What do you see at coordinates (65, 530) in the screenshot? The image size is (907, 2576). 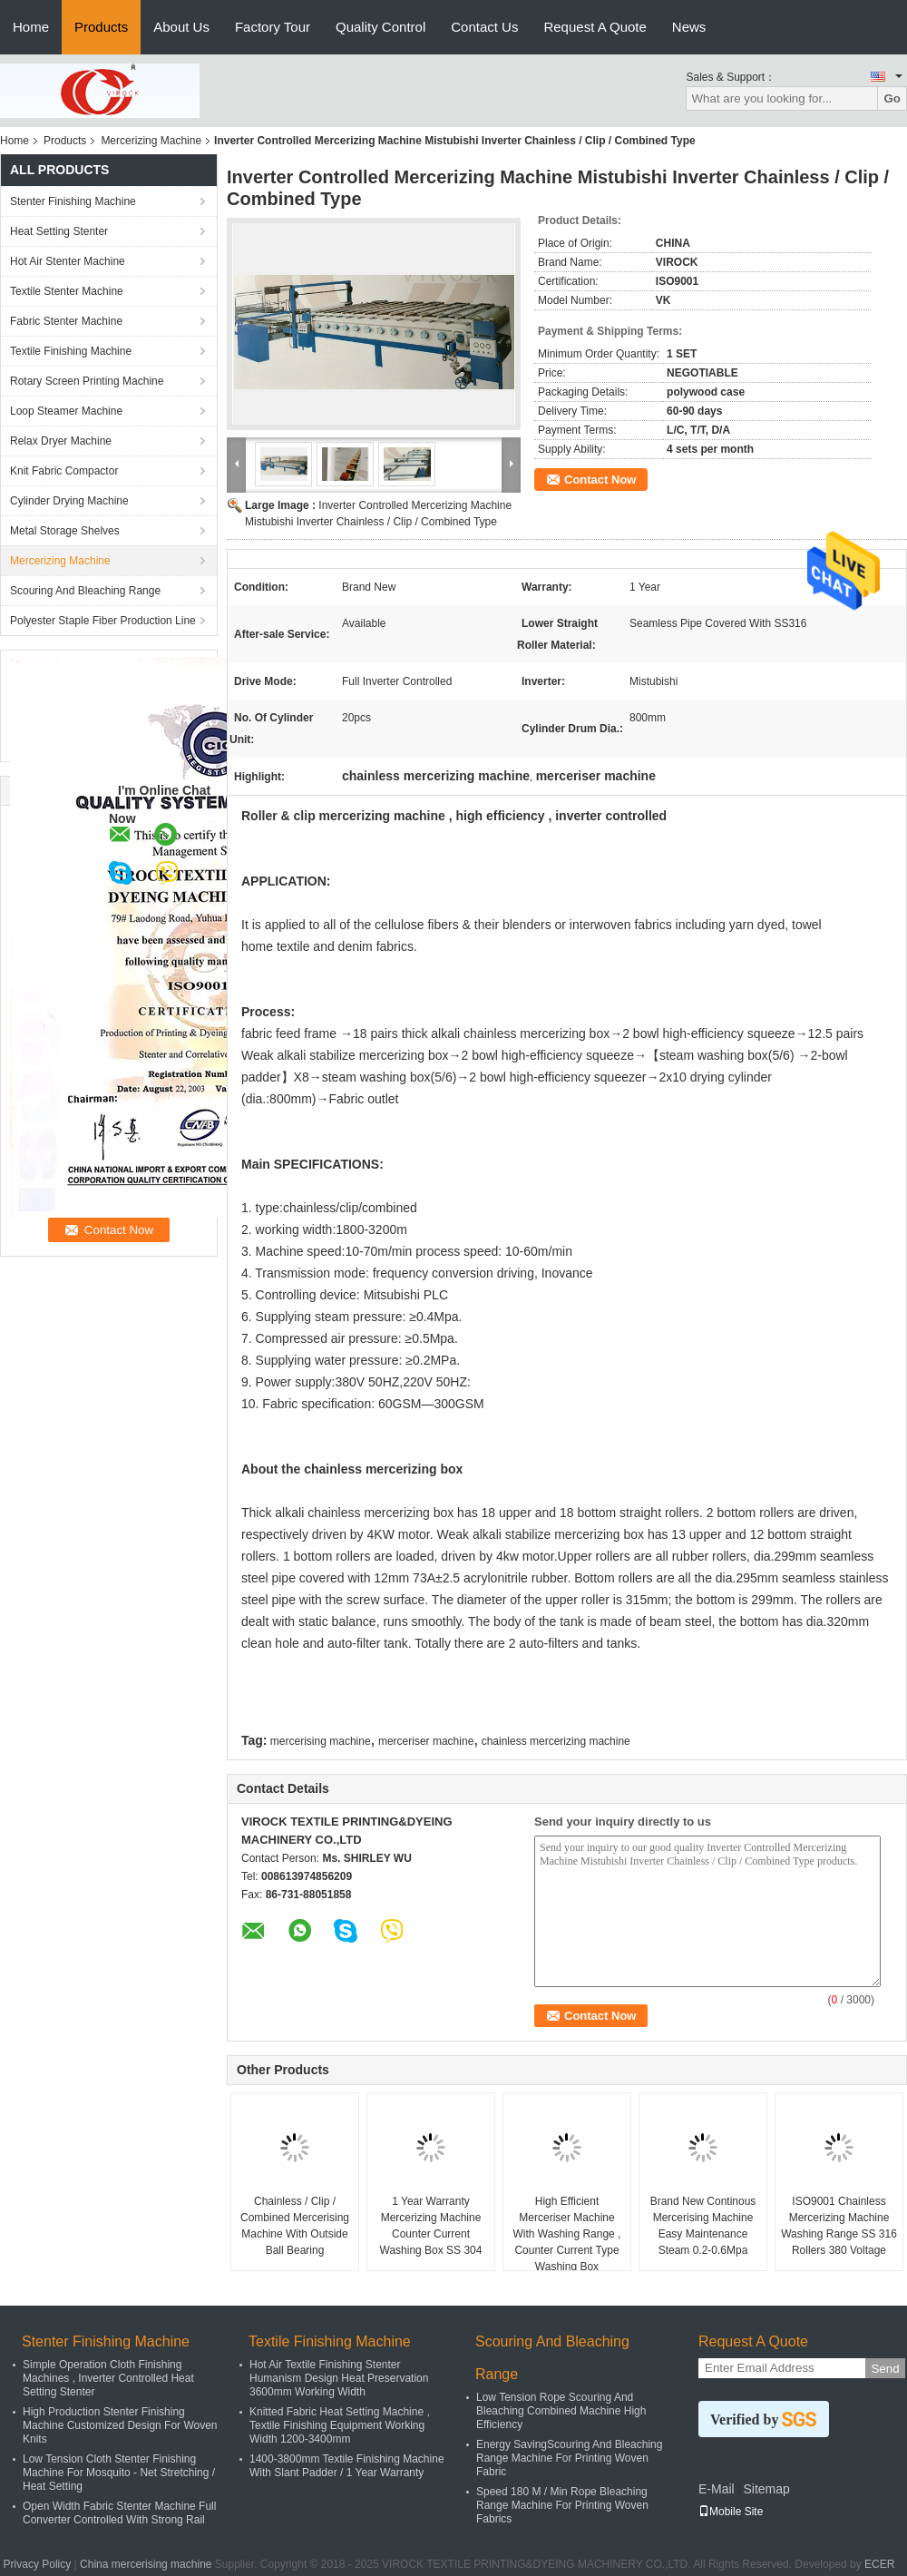 I see `Metal Storage Shelves` at bounding box center [65, 530].